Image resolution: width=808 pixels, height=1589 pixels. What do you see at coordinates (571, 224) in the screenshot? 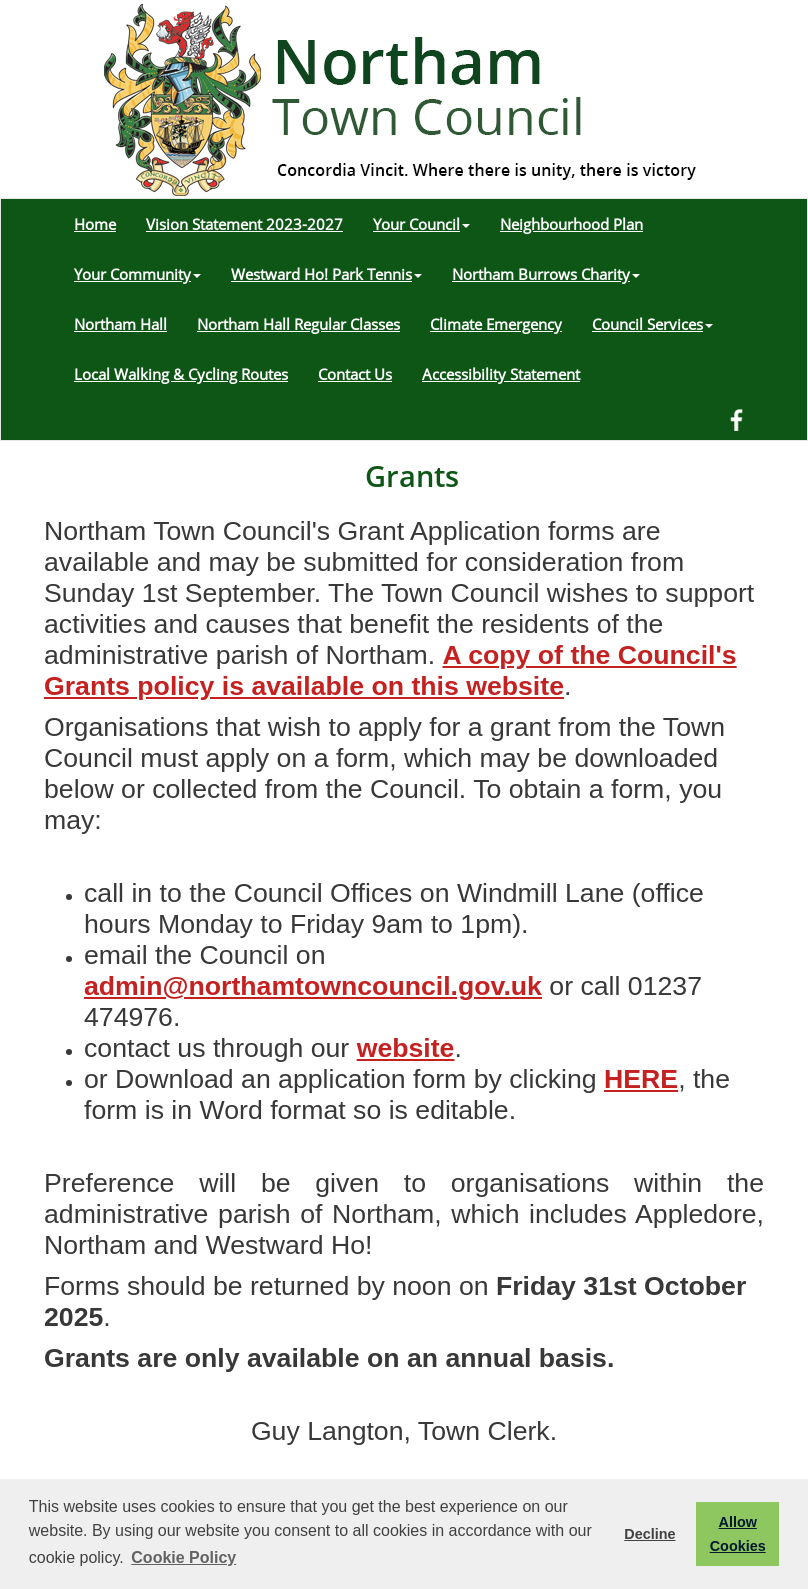
I see `Neighbourhood Plan` at bounding box center [571, 224].